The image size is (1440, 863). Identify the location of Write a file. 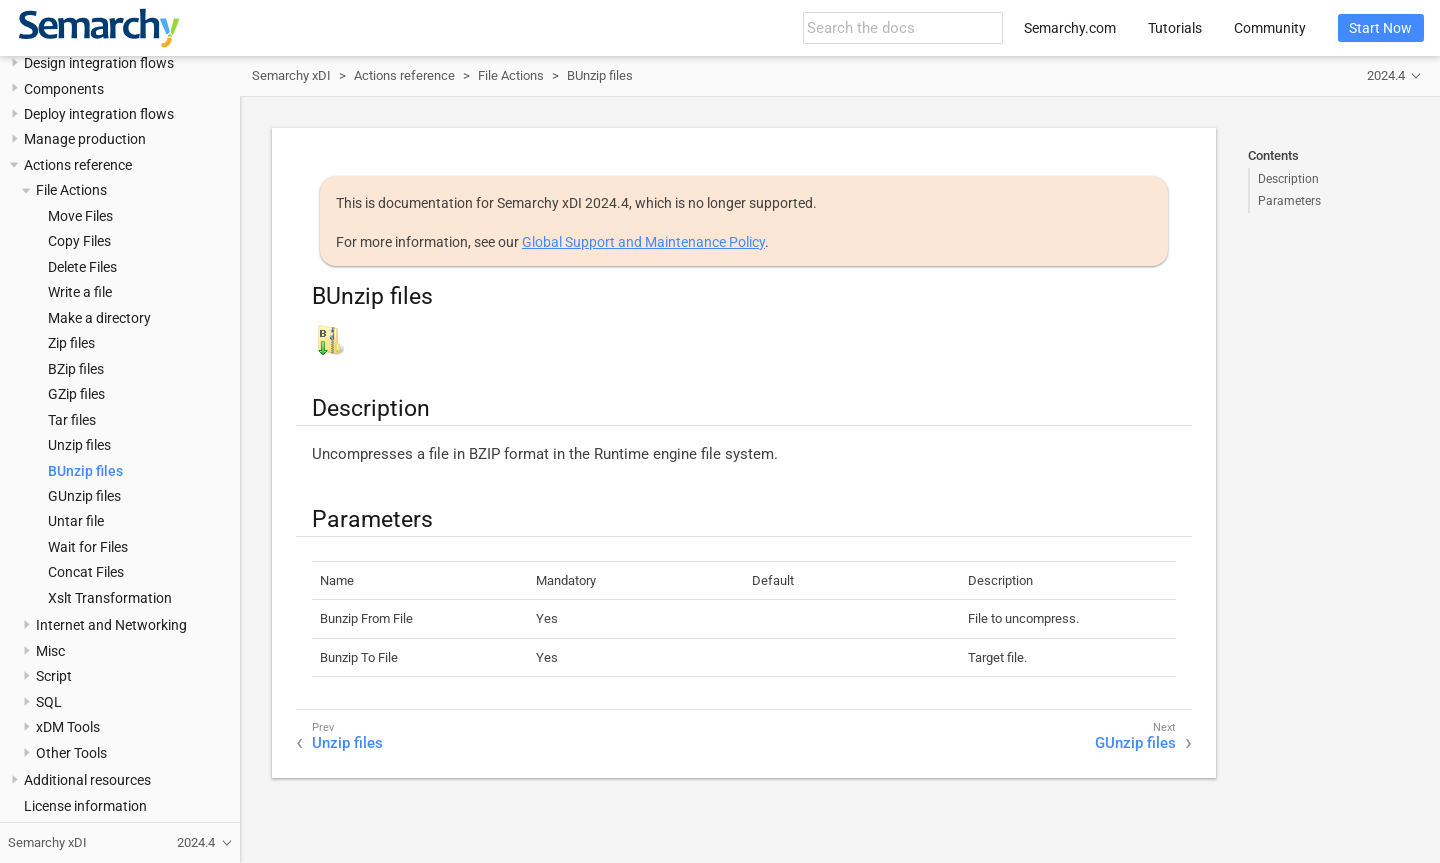
(80, 292).